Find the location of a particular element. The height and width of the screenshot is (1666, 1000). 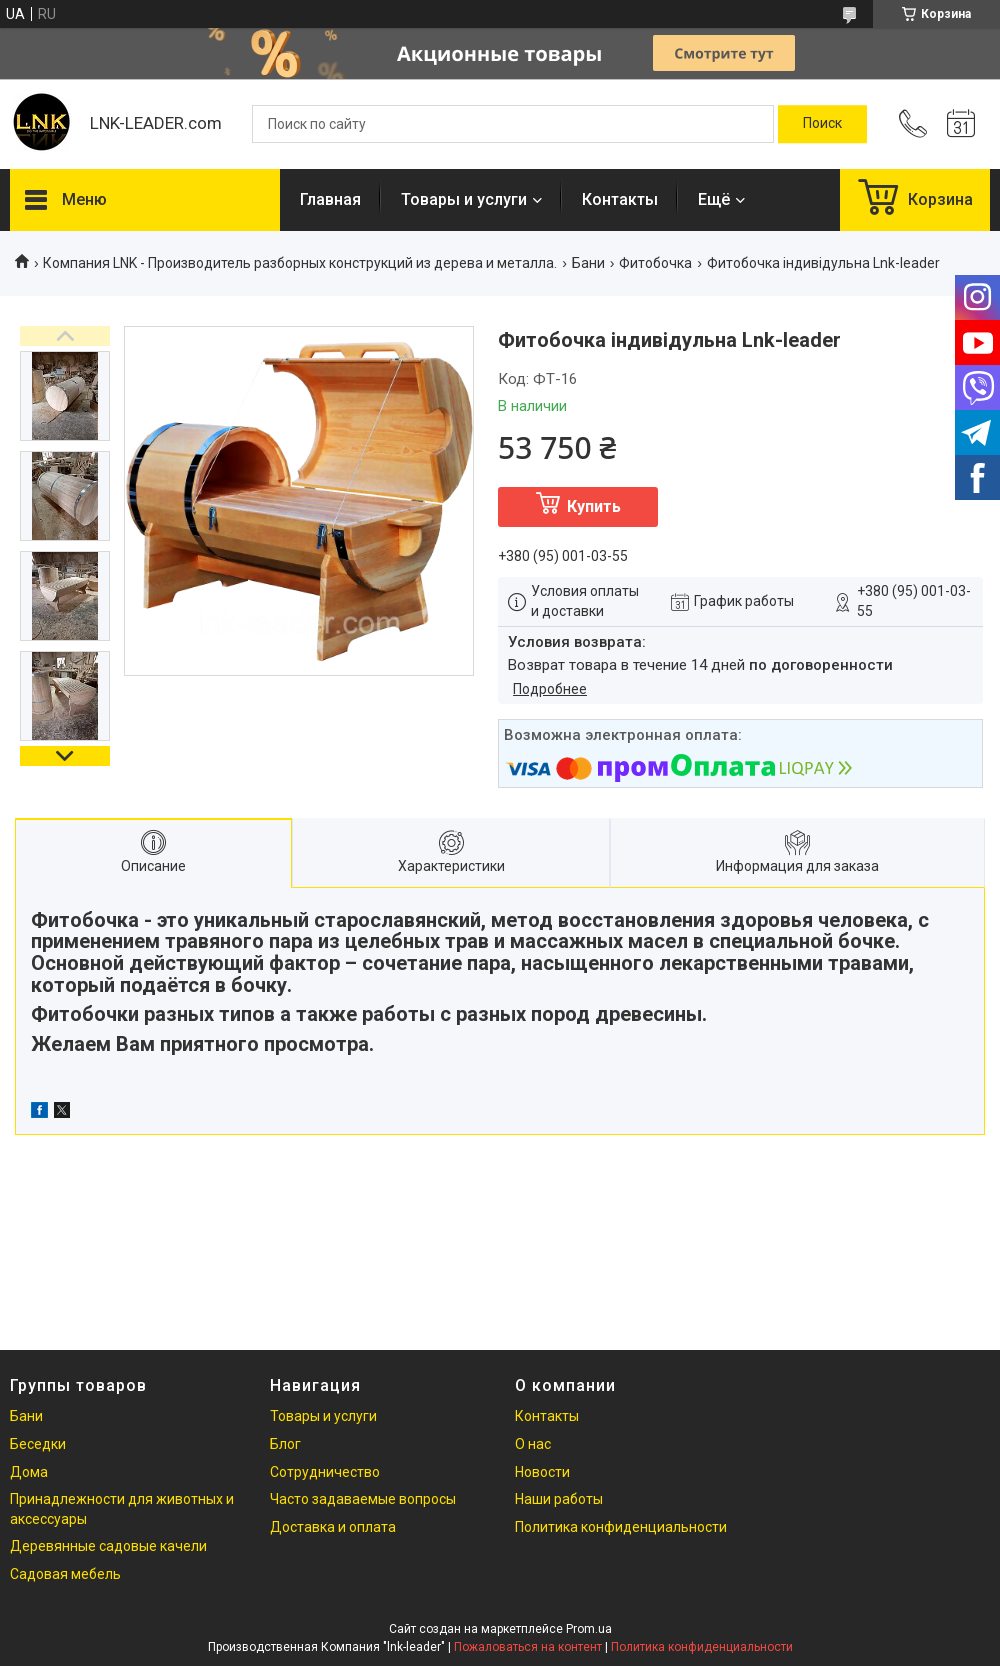

Компания LNK - Производитель разборных конструкций из дерева и металла. is located at coordinates (300, 263).